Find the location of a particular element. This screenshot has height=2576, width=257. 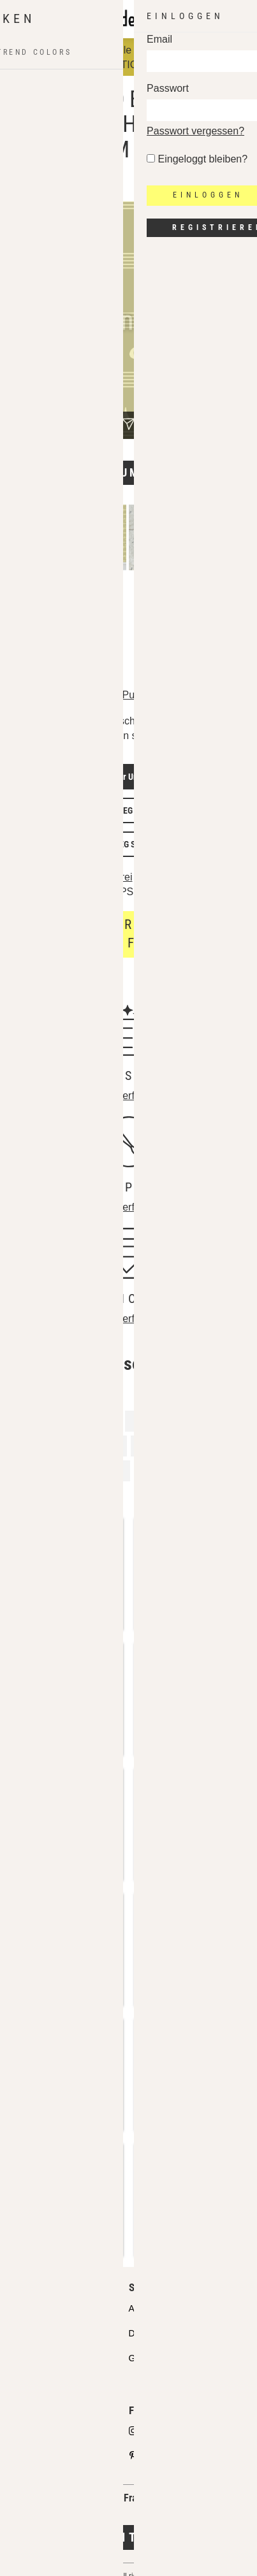

Partnershops is located at coordinates (36, 2333).